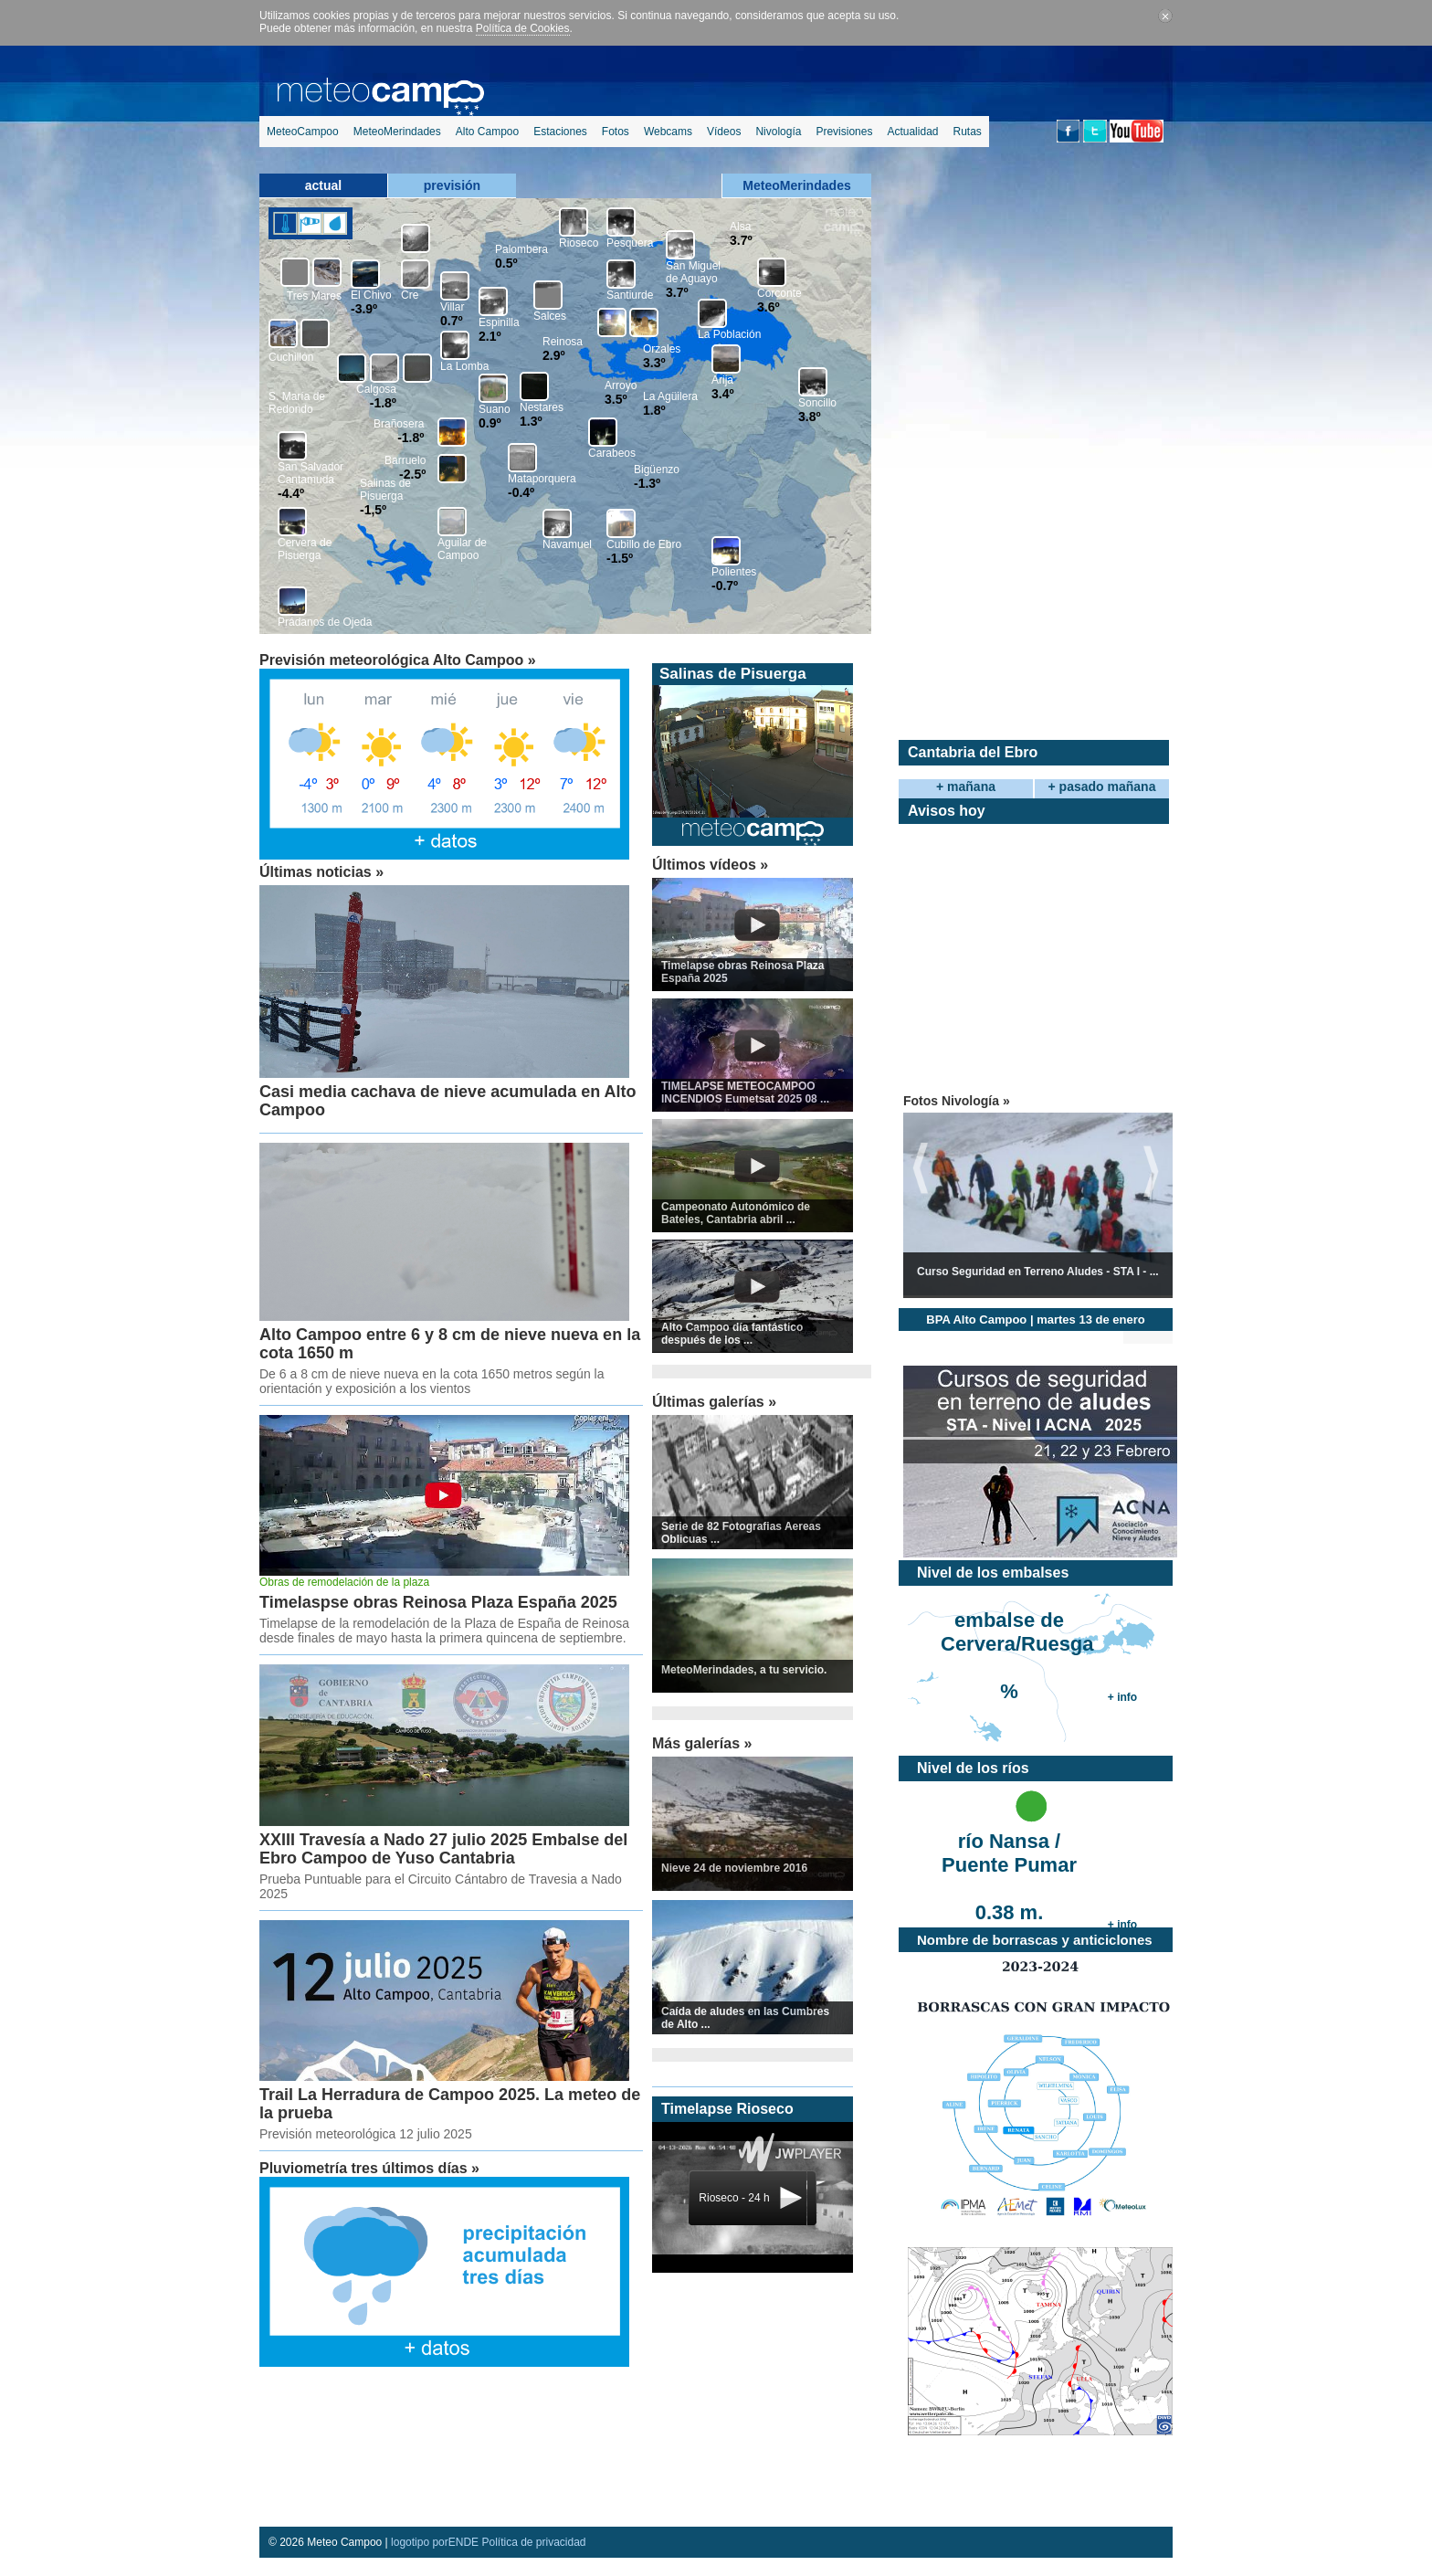 The image size is (1432, 2576). I want to click on San Salvador Cantamuda, so click(310, 473).